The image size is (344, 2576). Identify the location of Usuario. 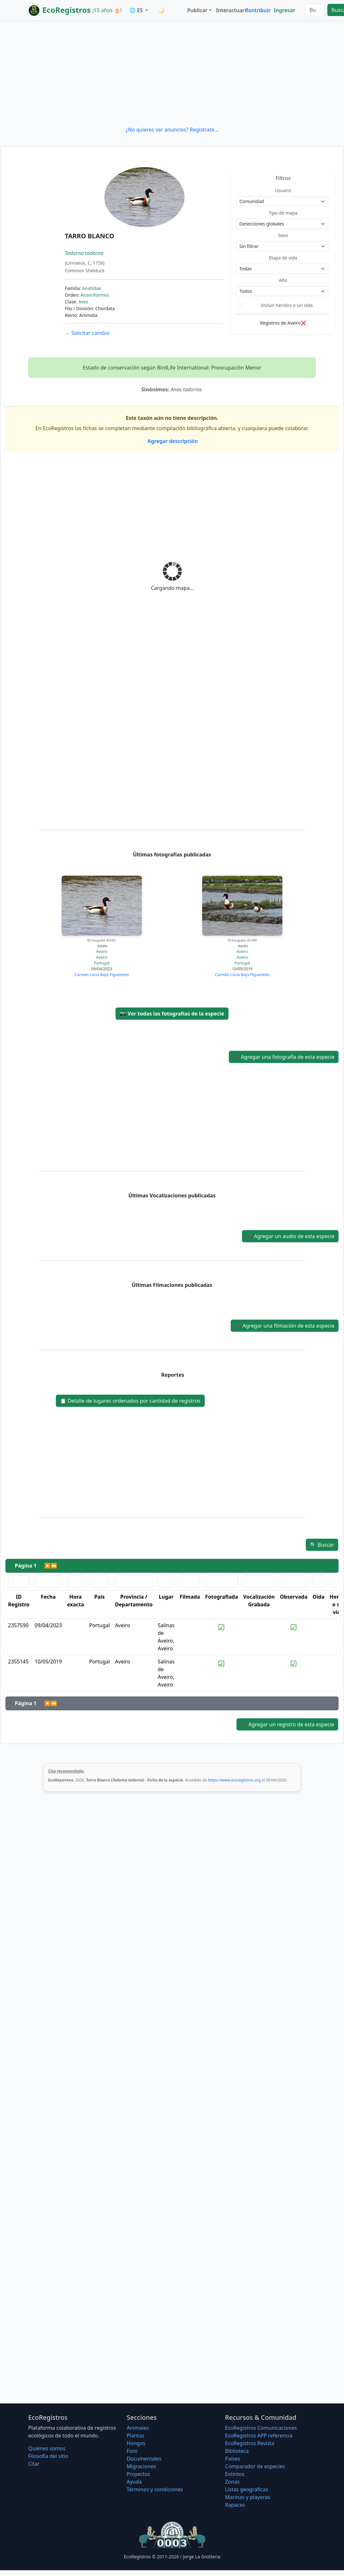
(283, 190).